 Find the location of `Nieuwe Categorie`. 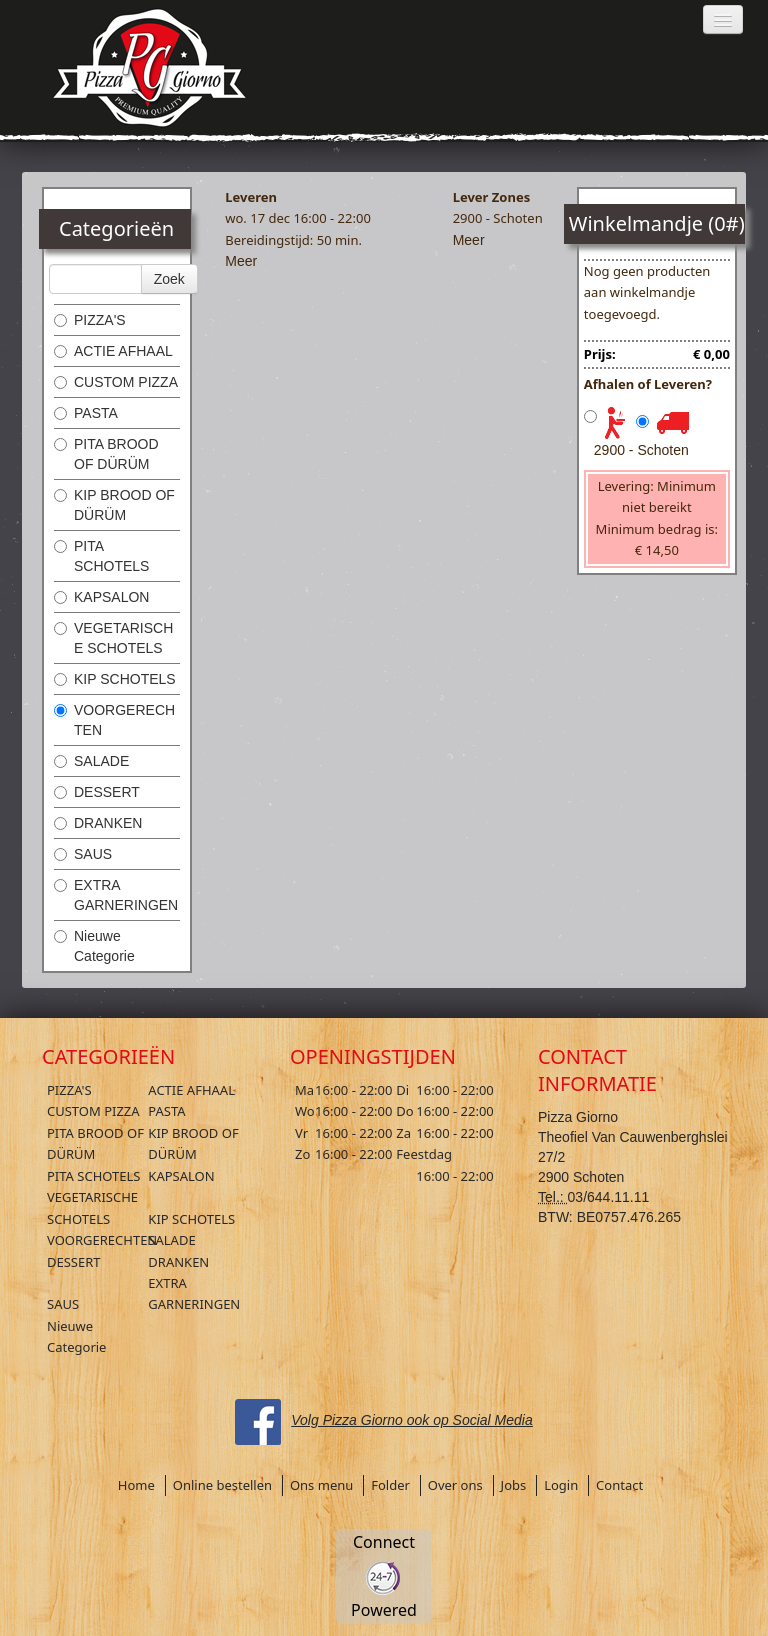

Nieuwe Categorie is located at coordinates (94, 946).